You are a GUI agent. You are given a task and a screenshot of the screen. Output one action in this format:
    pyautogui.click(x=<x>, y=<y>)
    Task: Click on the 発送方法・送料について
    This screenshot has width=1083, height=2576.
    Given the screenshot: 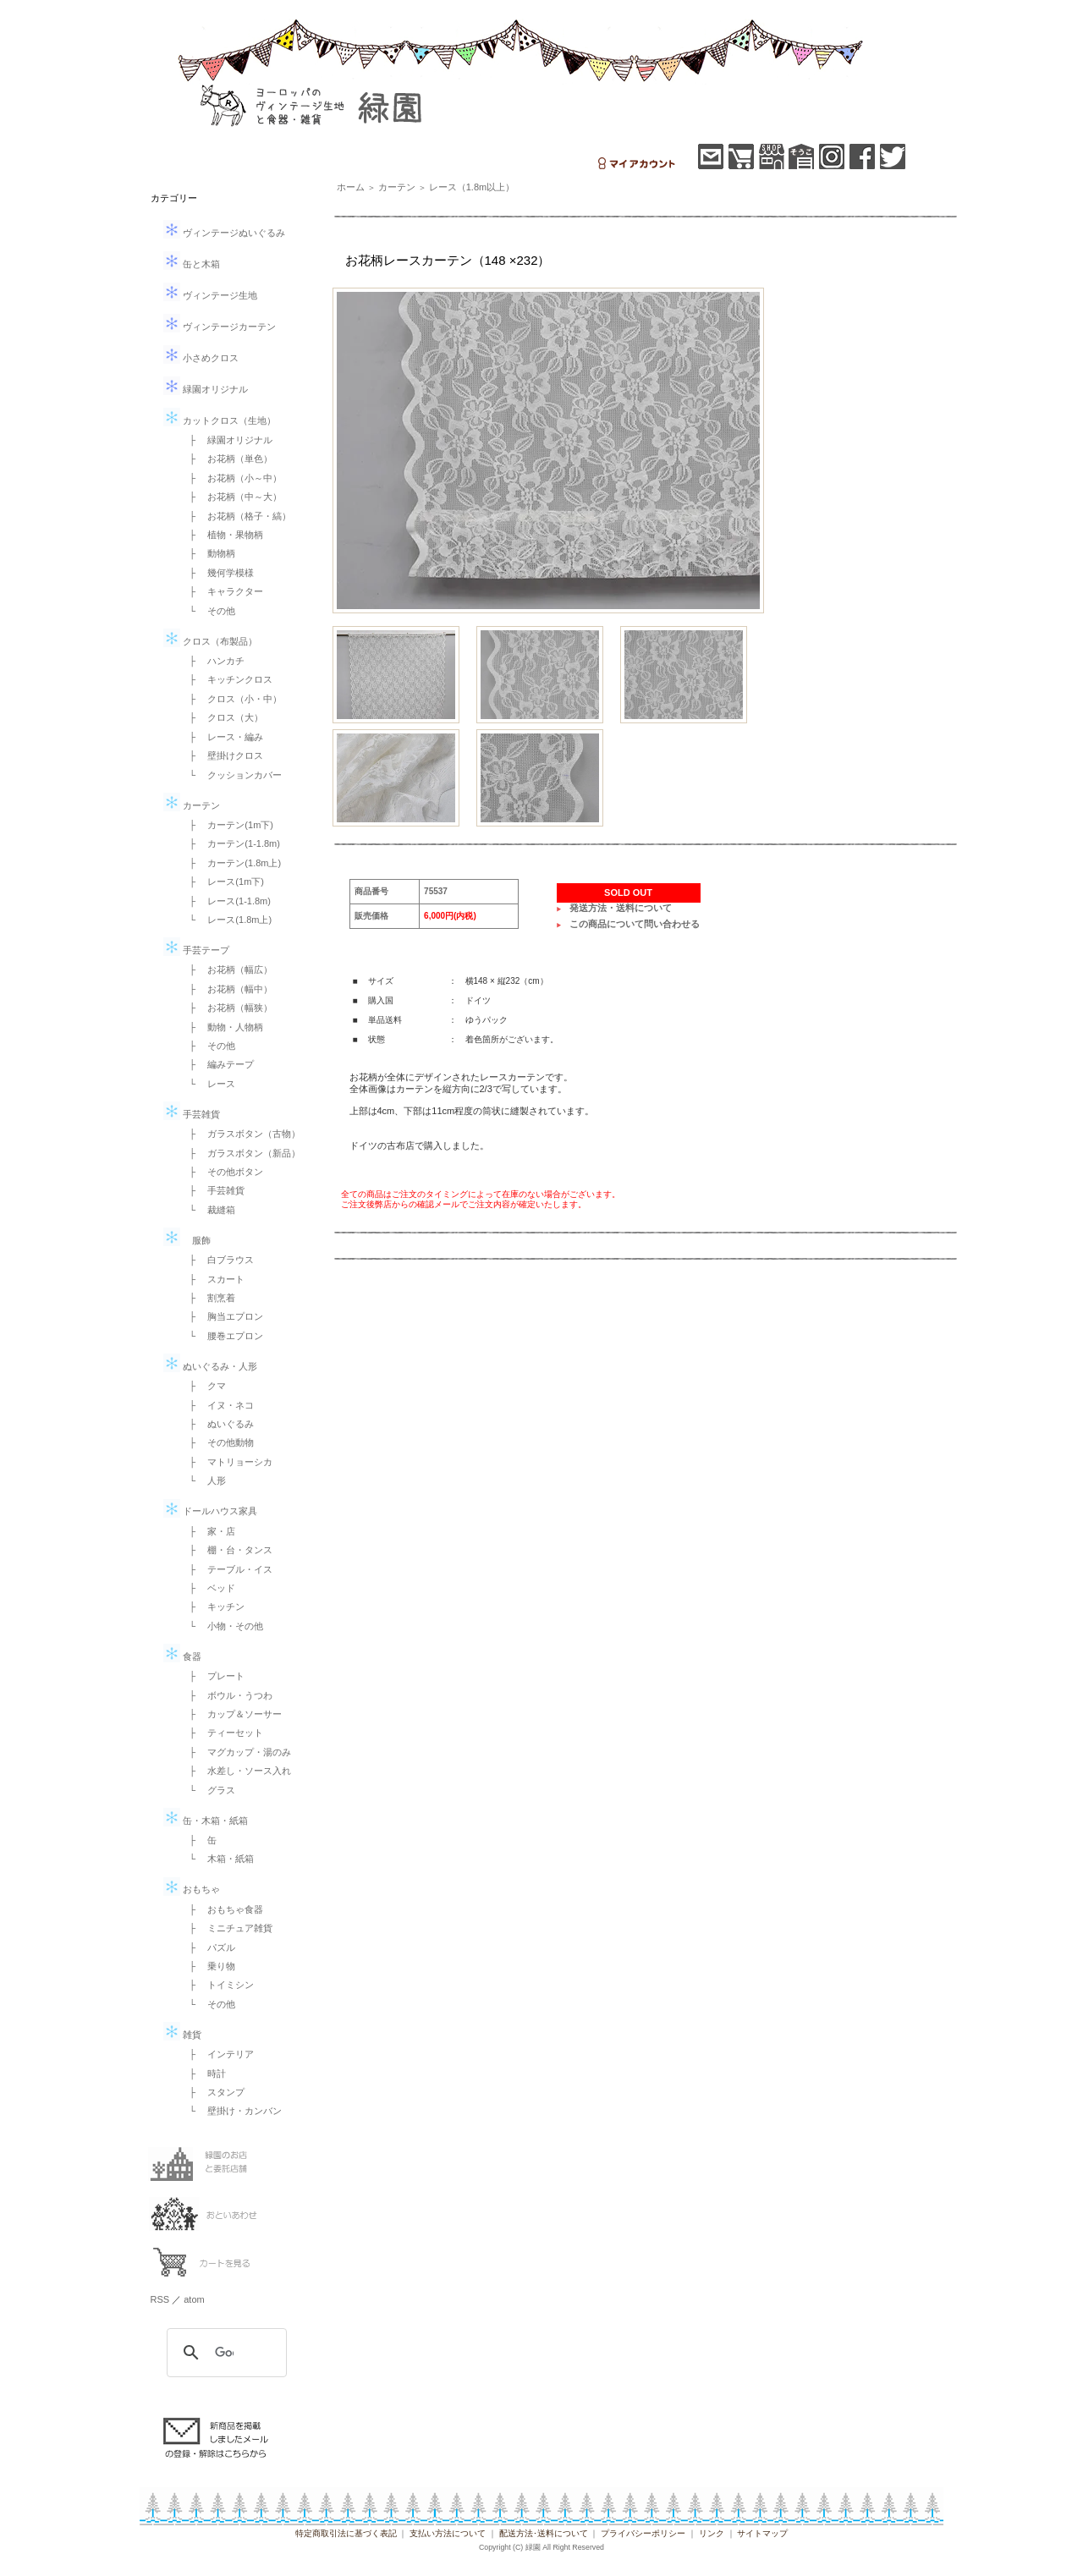 What is the action you would take?
    pyautogui.click(x=620, y=908)
    